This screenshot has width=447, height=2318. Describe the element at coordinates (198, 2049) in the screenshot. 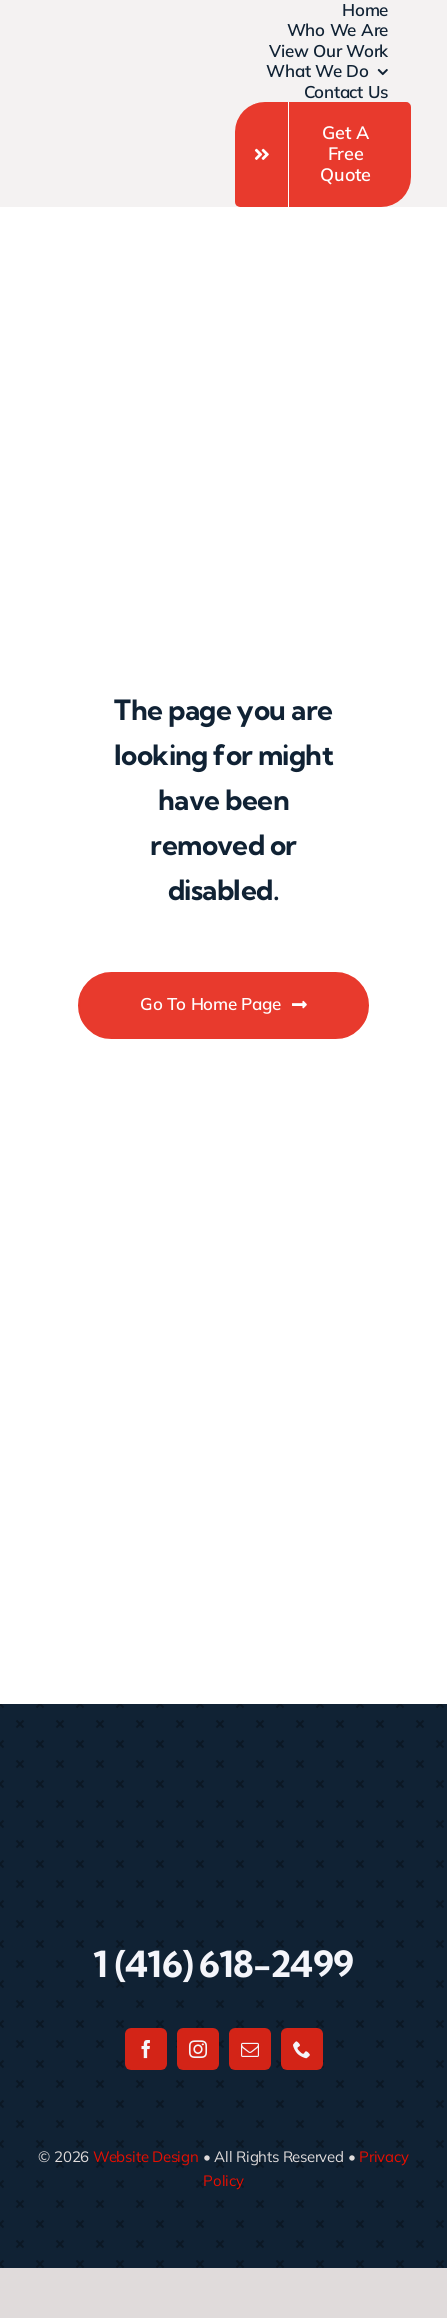

I see `[instagram]` at that location.